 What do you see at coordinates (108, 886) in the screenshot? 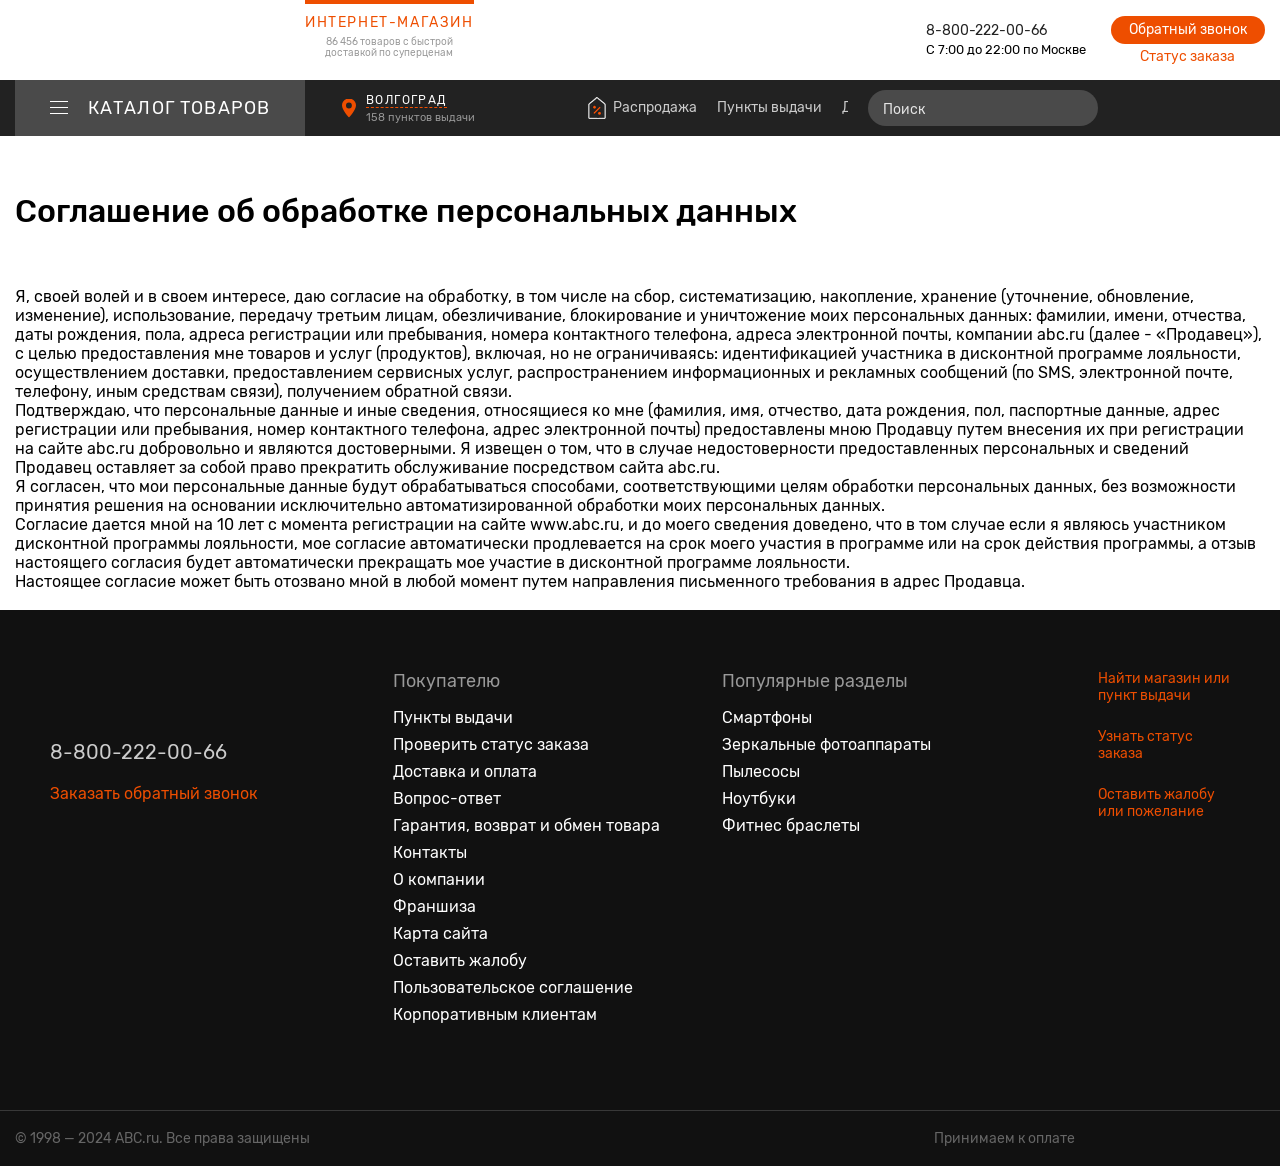
I see `[Одноклассники]` at bounding box center [108, 886].